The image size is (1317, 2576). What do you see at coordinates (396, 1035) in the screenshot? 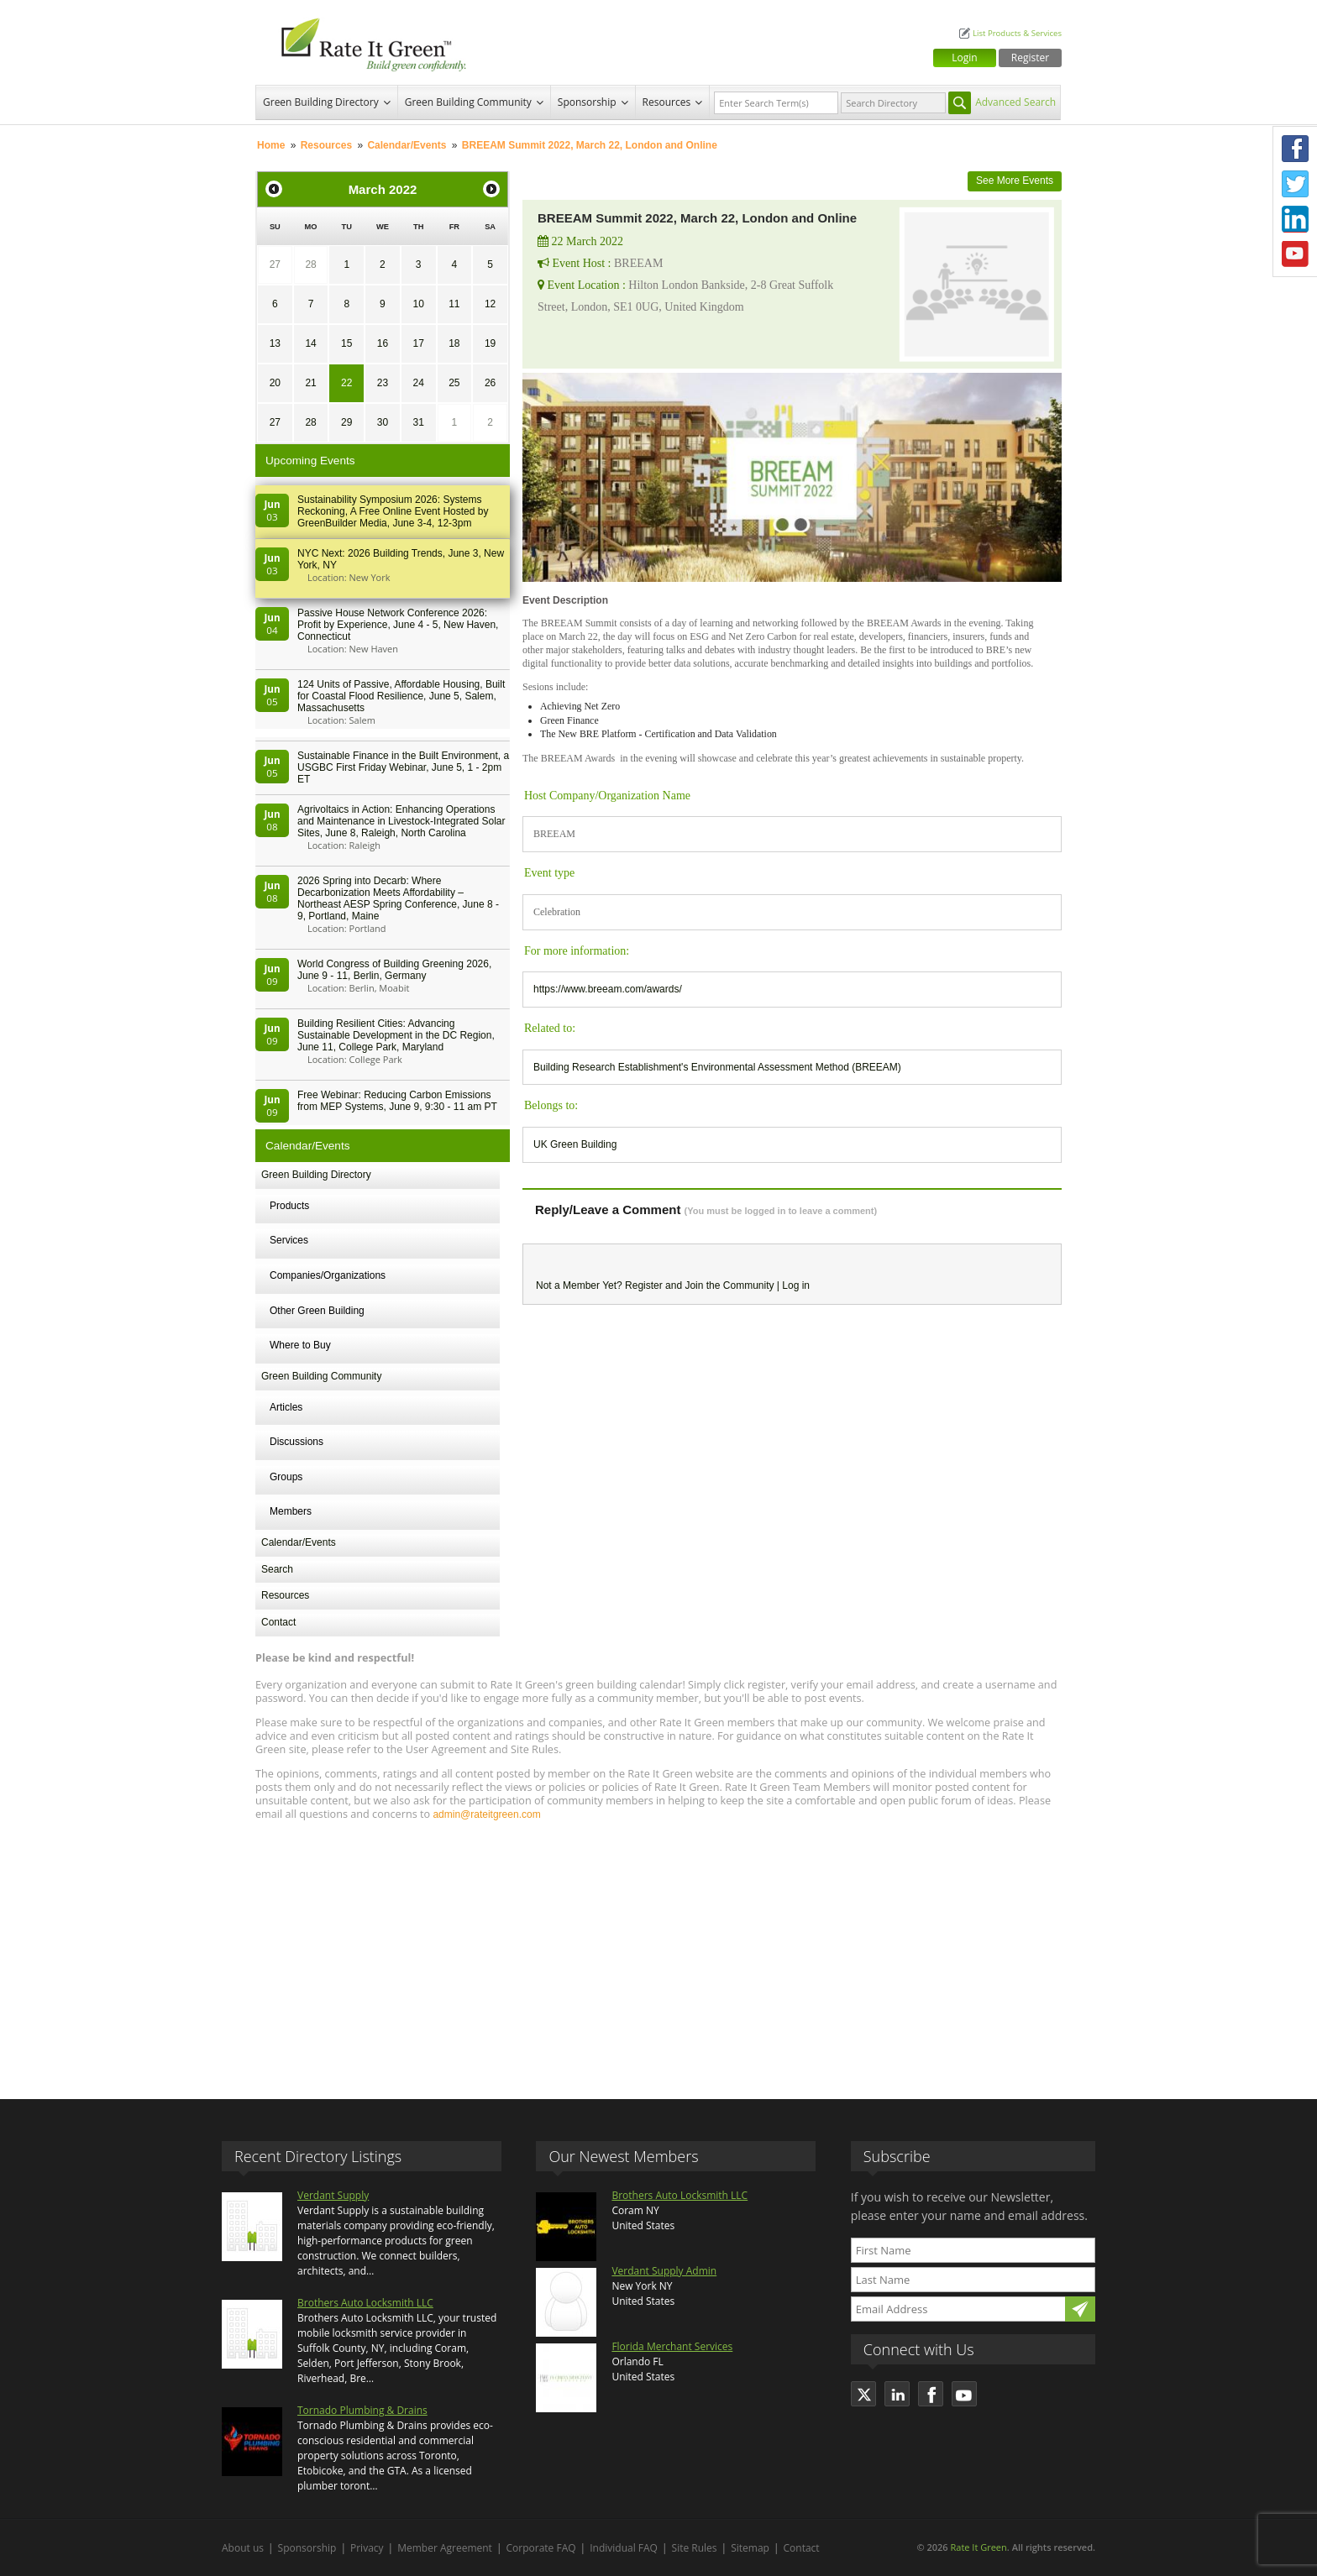
I see `Building Resilient Cities: Advancing Sustainable Development in the DC Region, June 11, College Park, Maryland` at bounding box center [396, 1035].